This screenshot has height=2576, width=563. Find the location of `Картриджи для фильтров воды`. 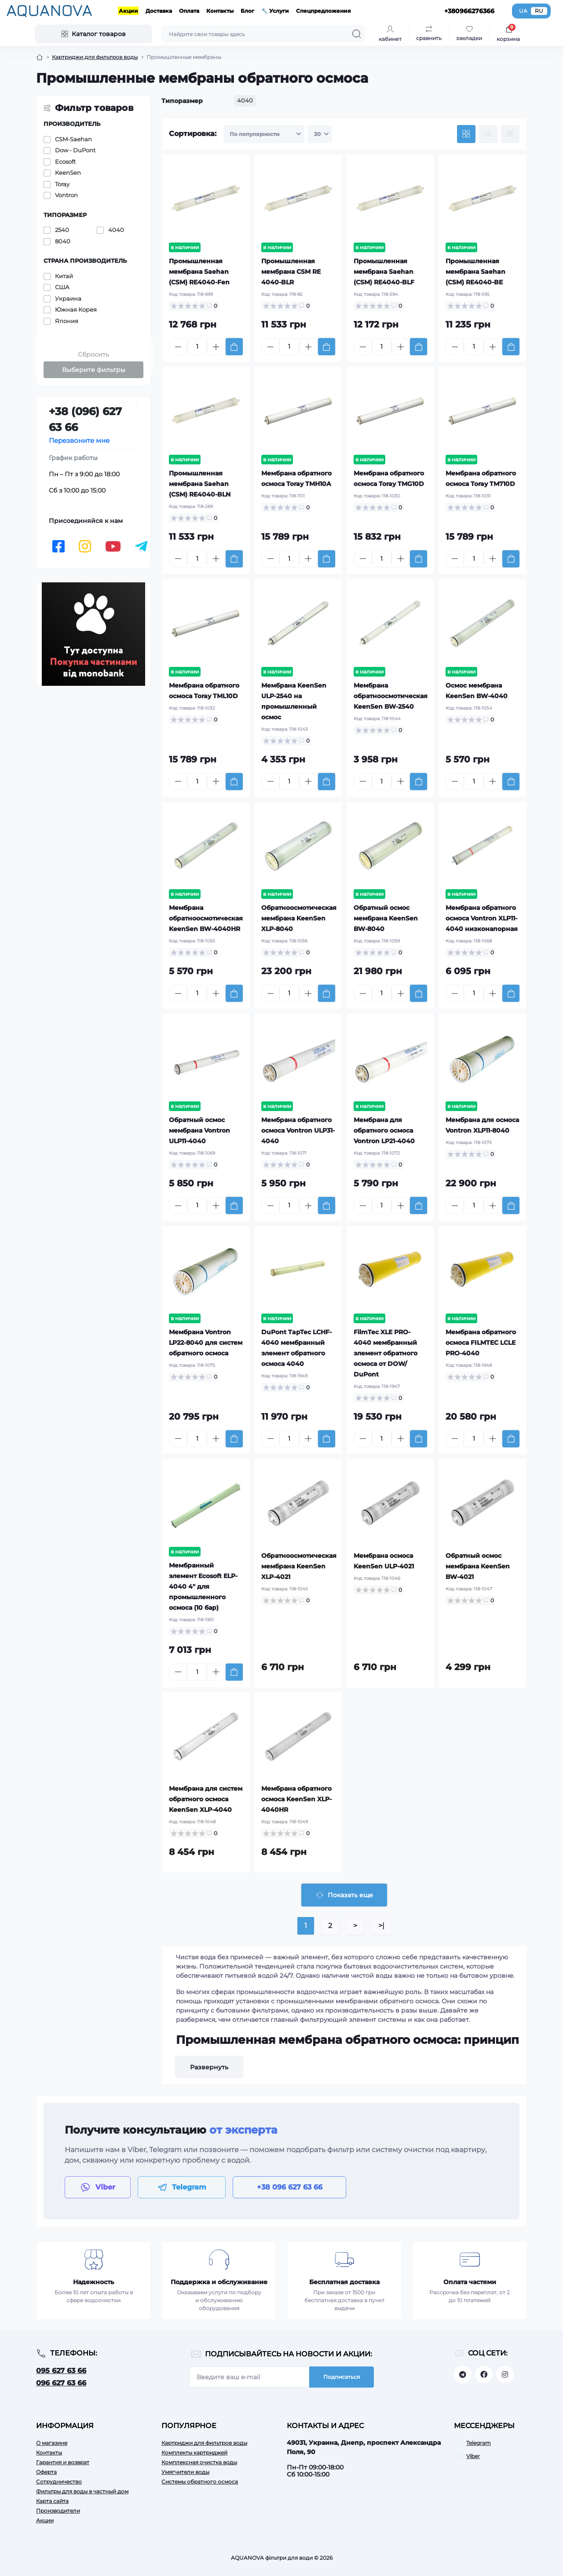

Картриджи для фильтров воды is located at coordinates (204, 2443).